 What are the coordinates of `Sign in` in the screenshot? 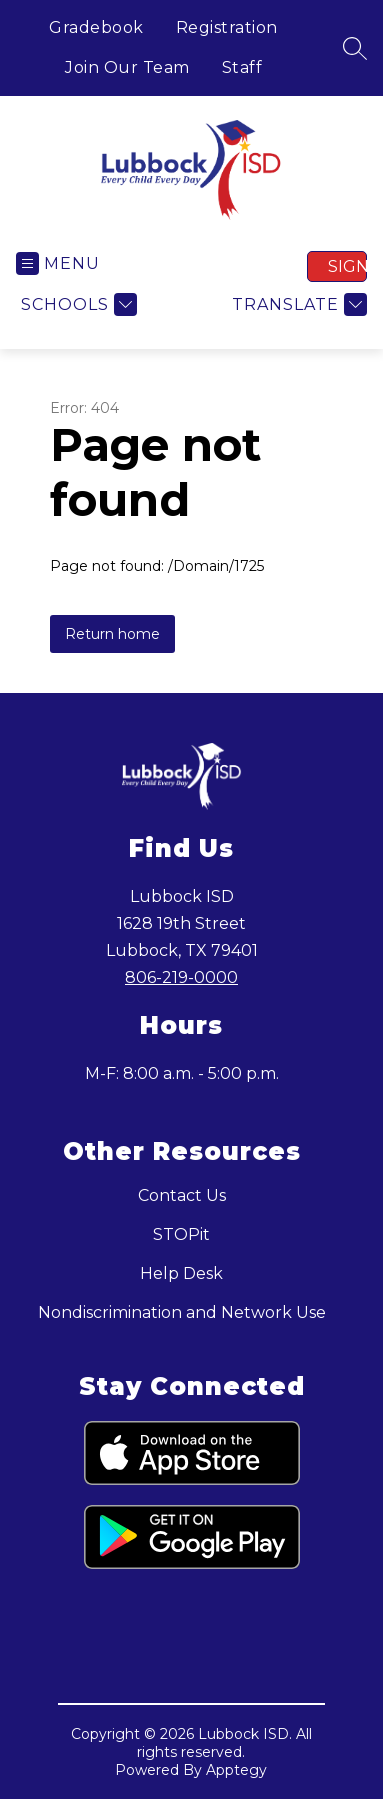 It's located at (347, 266).